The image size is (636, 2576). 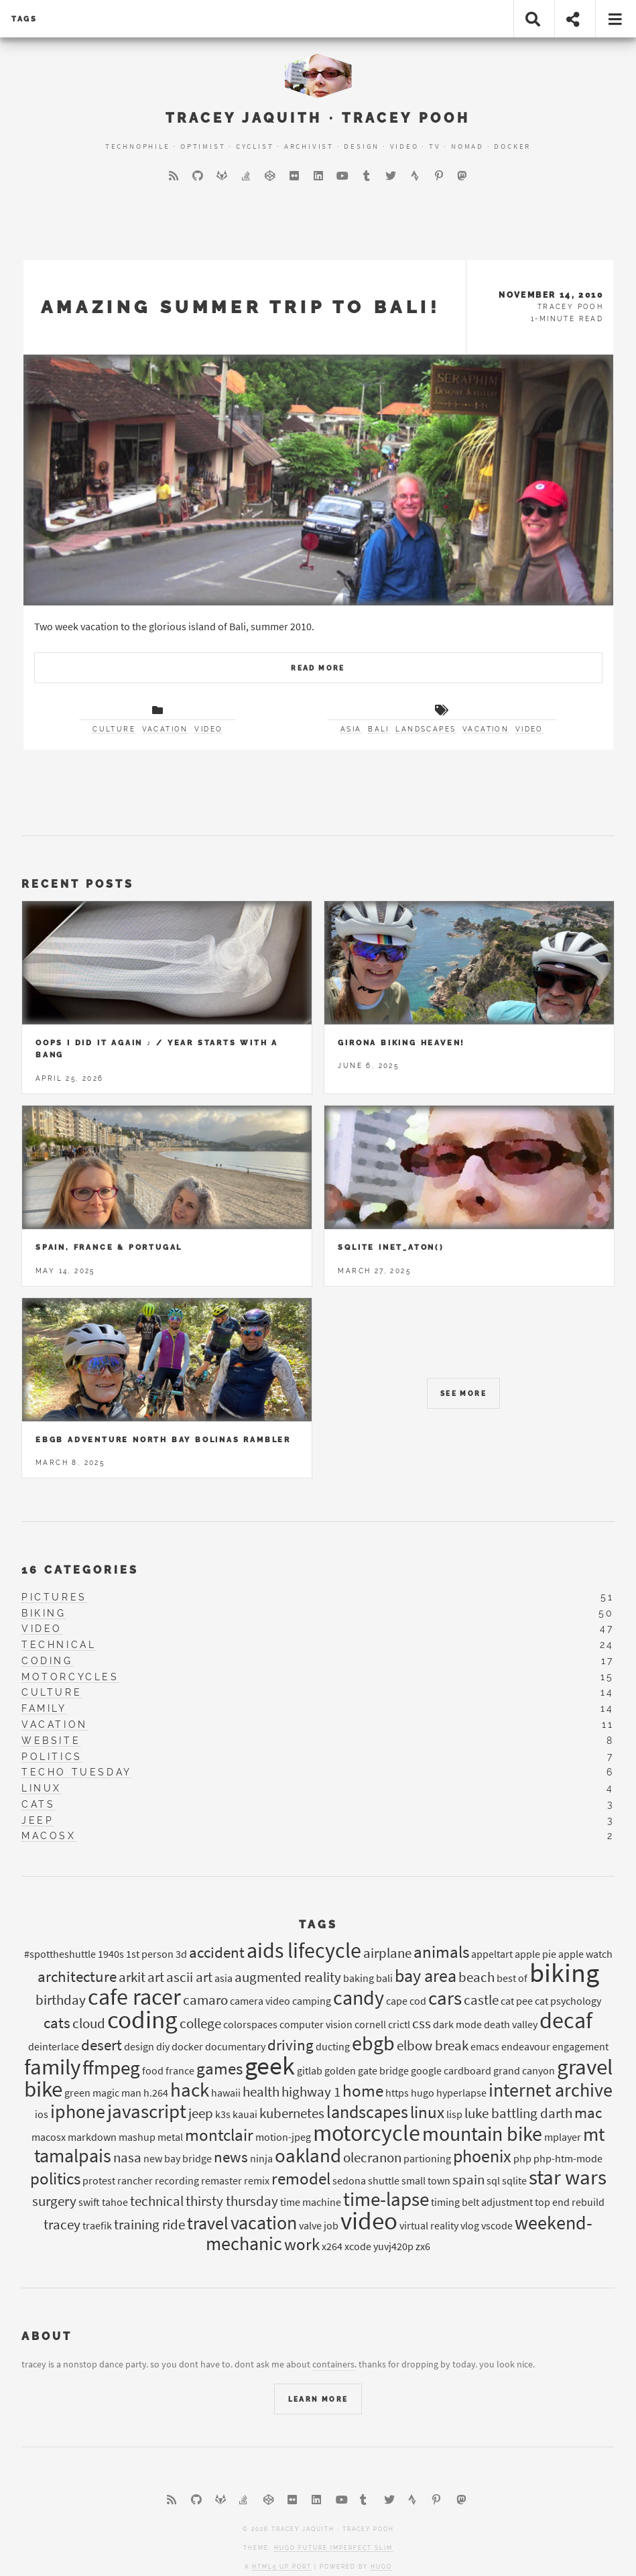 What do you see at coordinates (401, 1042) in the screenshot?
I see `Girona Biking Heaven!` at bounding box center [401, 1042].